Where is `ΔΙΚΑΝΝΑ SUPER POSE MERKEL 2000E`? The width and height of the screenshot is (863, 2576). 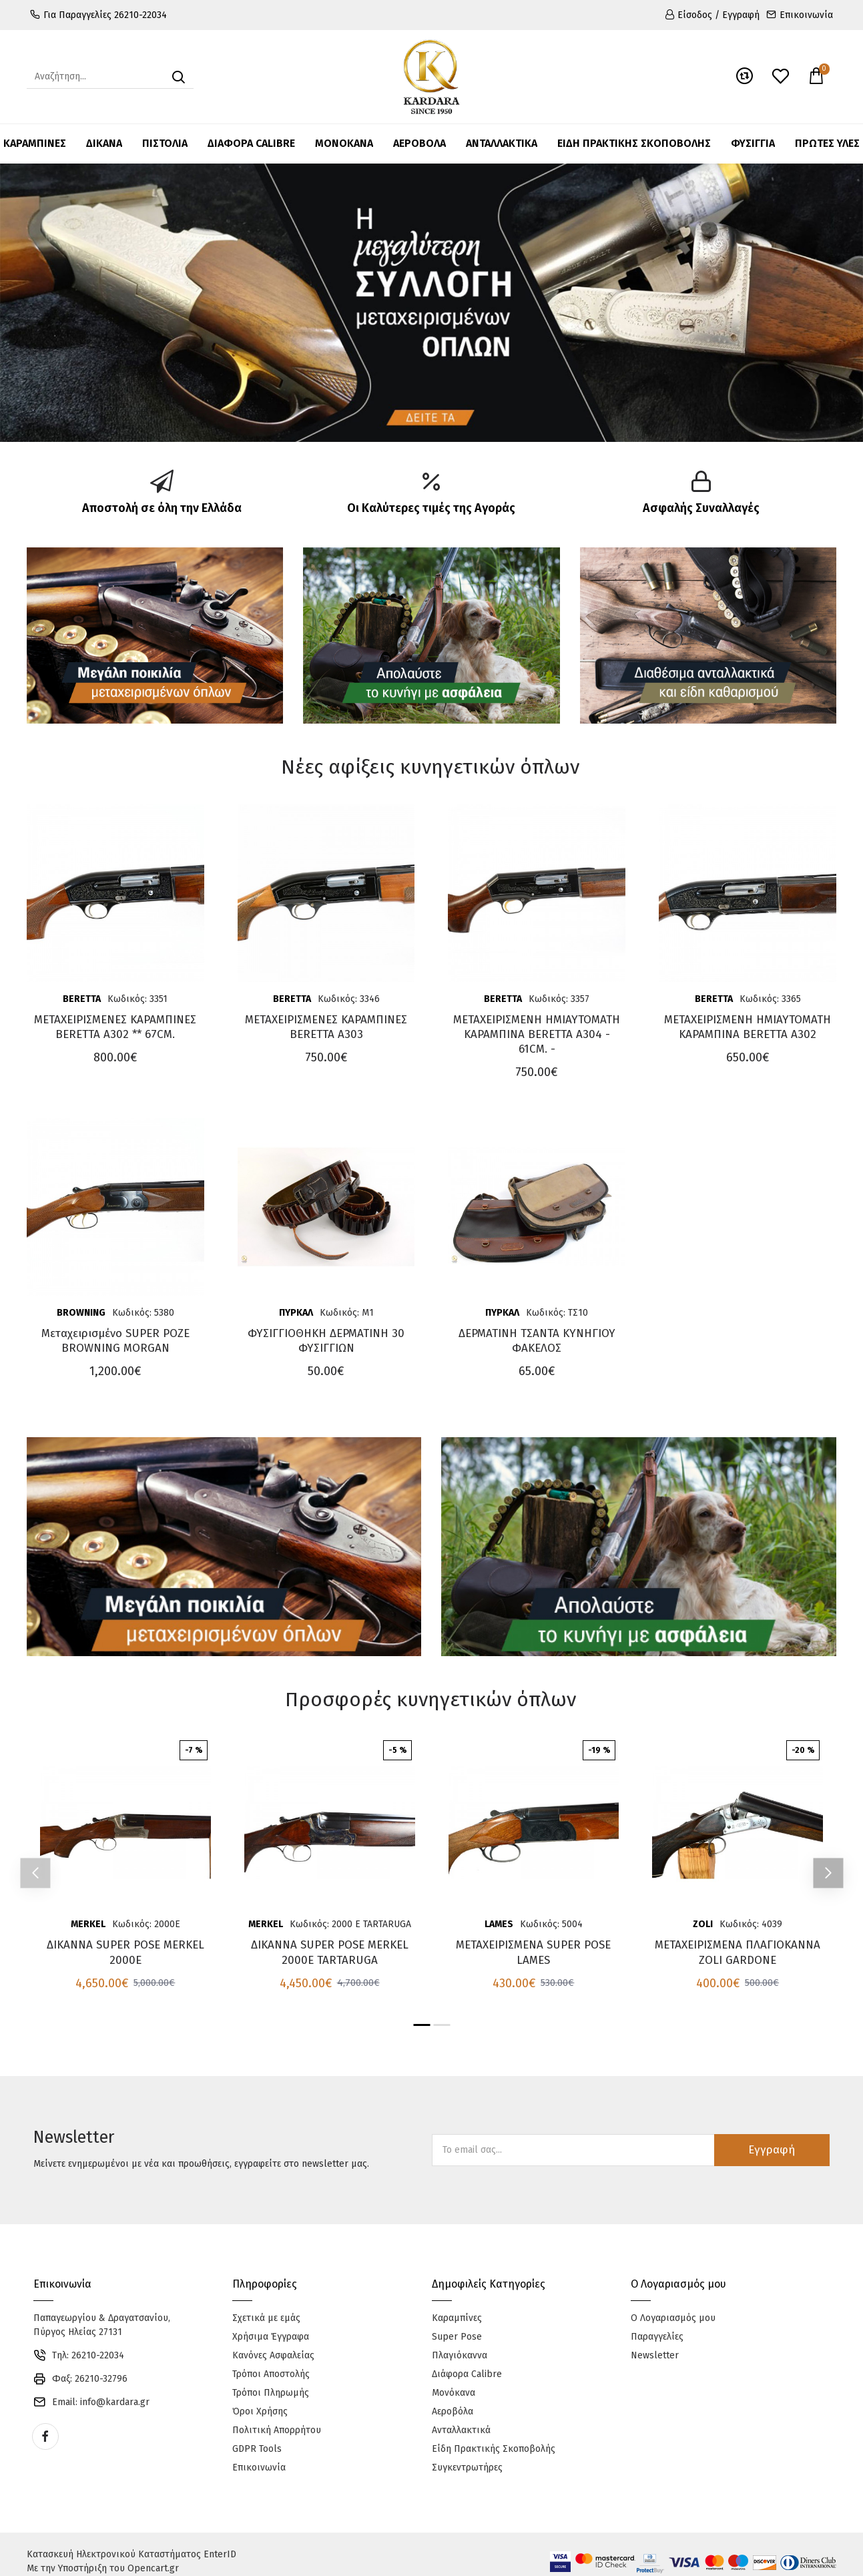 ΔΙΚΑΝΝΑ SUPER POSE MERKEL 2000E is located at coordinates (125, 1952).